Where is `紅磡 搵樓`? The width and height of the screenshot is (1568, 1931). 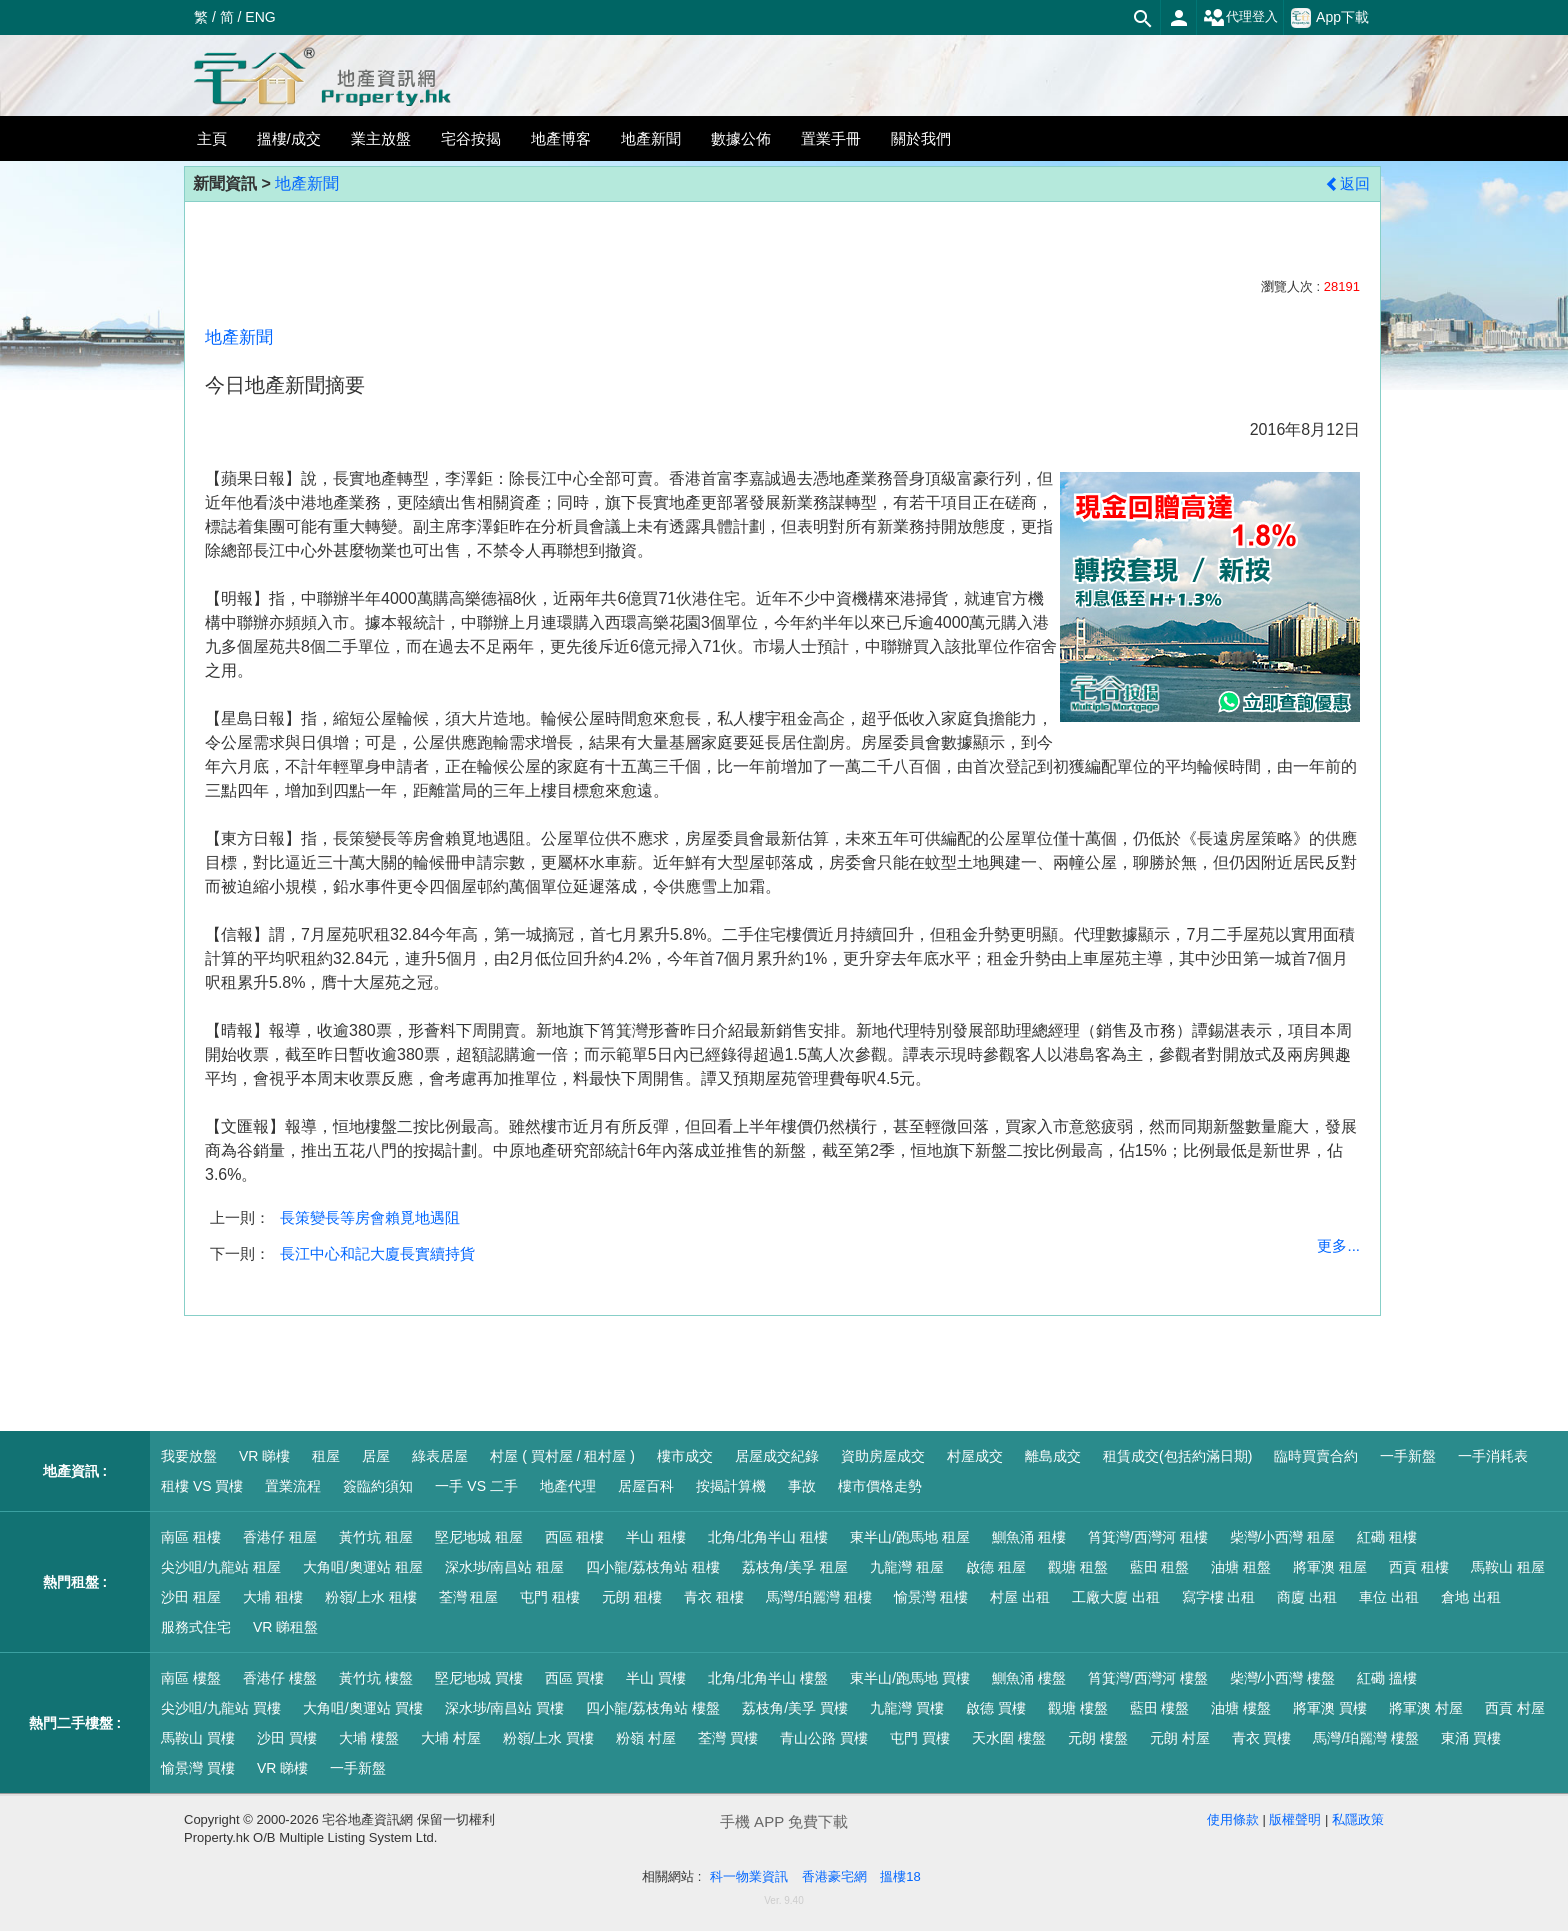
紅磡 搵樓 is located at coordinates (1387, 1678).